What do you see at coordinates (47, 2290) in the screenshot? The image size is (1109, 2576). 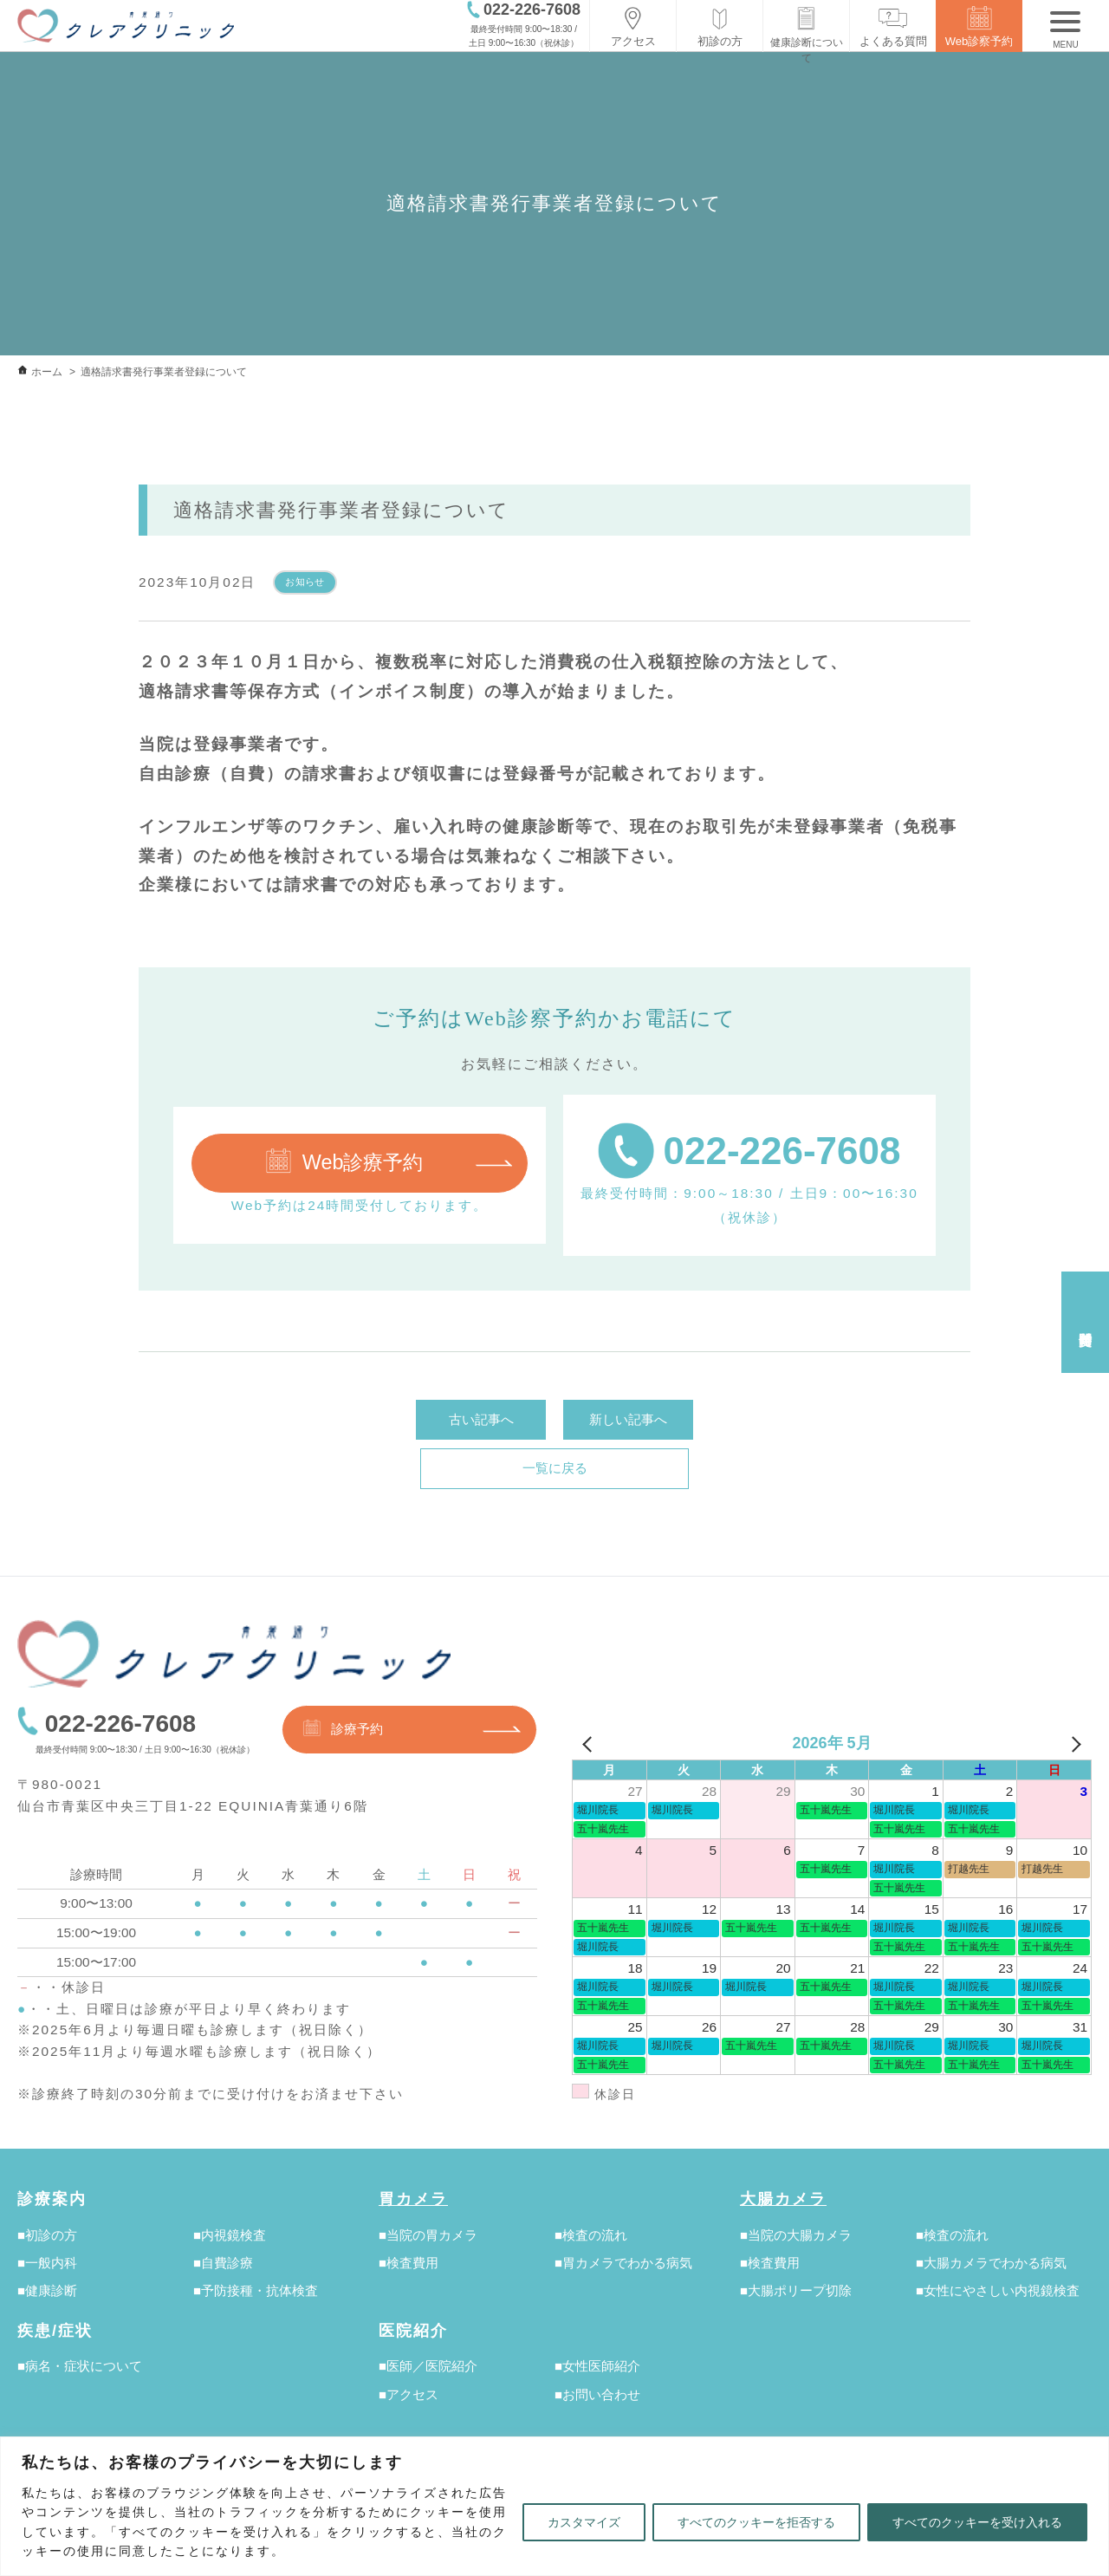 I see `■健康診断` at bounding box center [47, 2290].